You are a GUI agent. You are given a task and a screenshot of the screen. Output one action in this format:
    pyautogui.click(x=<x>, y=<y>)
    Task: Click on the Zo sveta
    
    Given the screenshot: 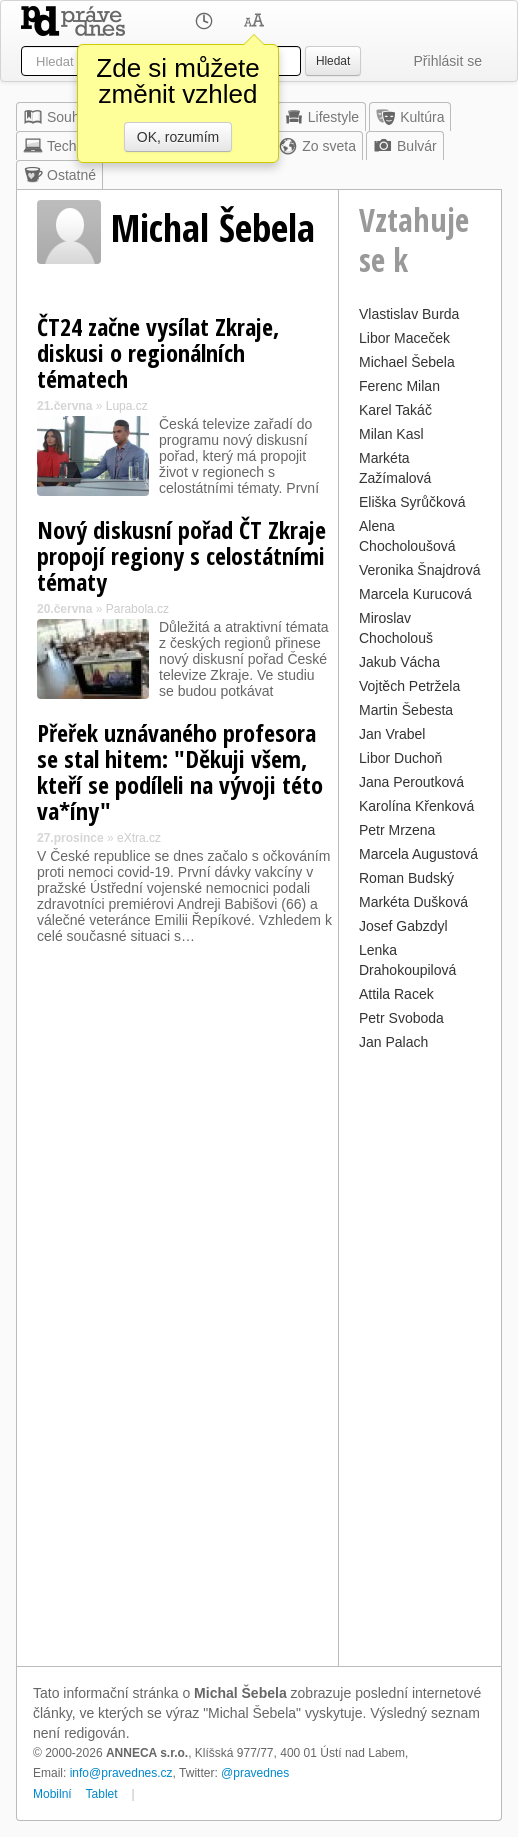 What is the action you would take?
    pyautogui.click(x=317, y=146)
    